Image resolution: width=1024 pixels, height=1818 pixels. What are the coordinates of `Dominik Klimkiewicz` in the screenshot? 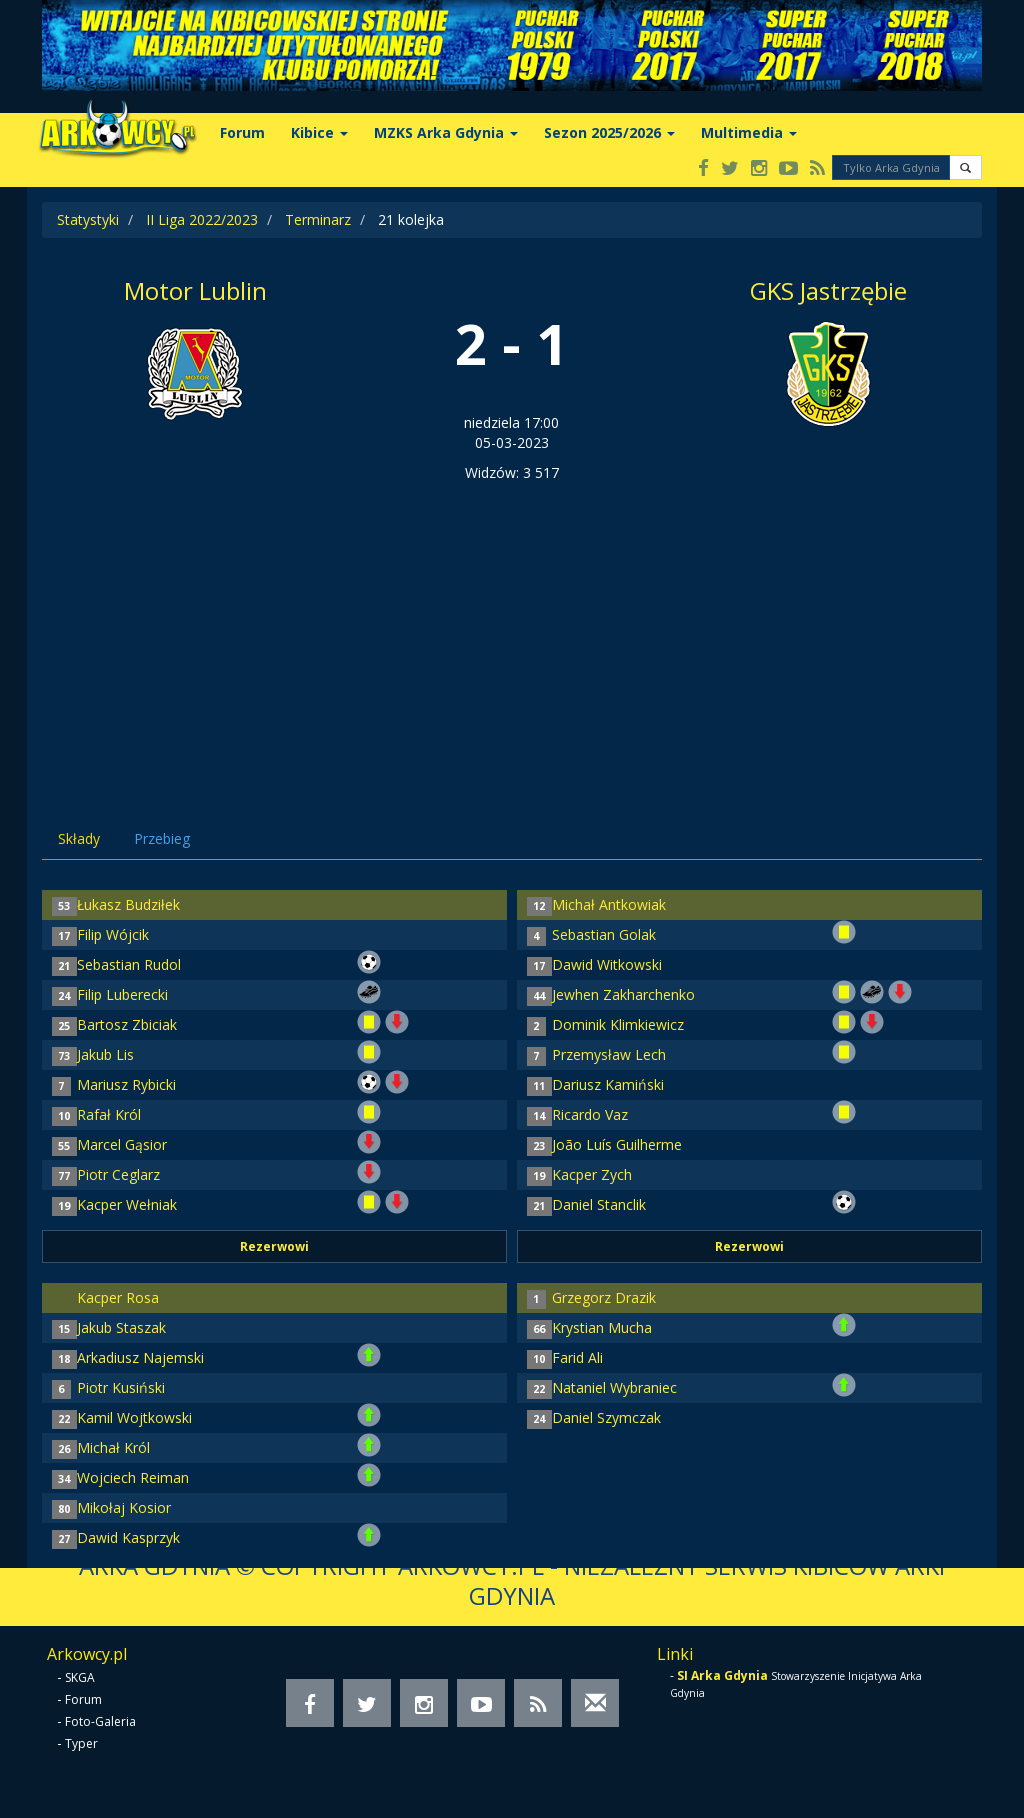 It's located at (618, 1024).